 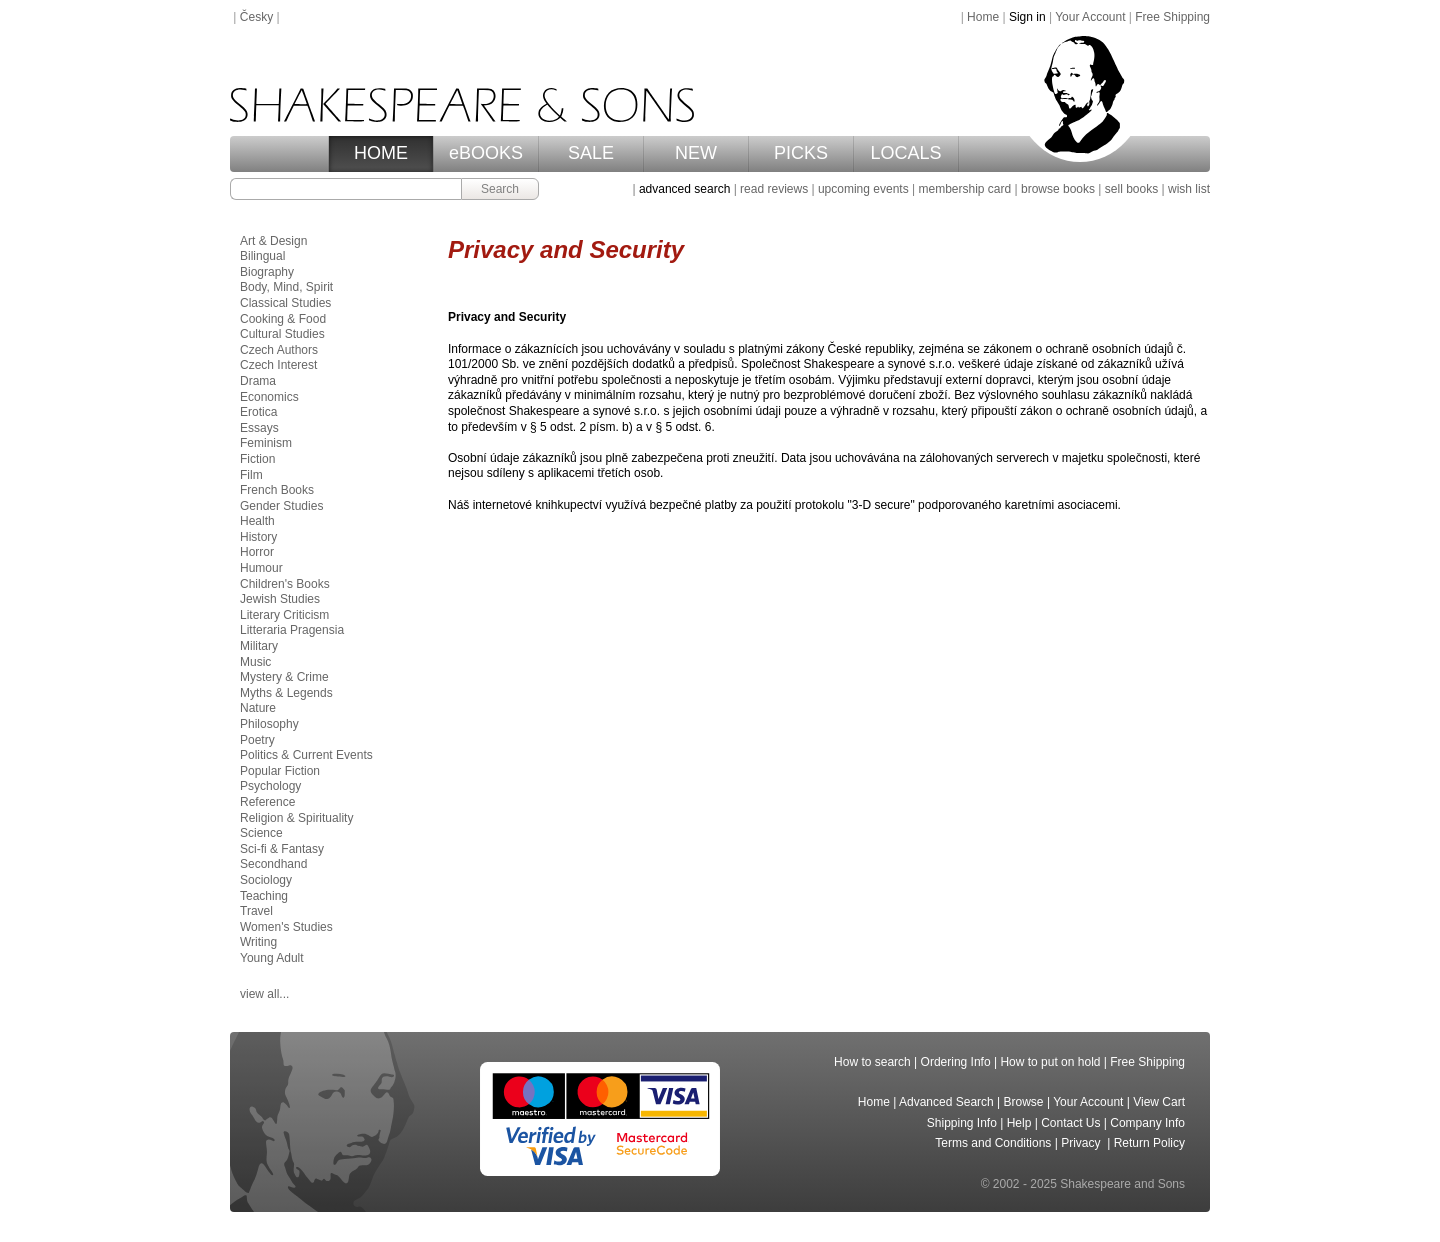 What do you see at coordinates (282, 334) in the screenshot?
I see `Cultural Studies` at bounding box center [282, 334].